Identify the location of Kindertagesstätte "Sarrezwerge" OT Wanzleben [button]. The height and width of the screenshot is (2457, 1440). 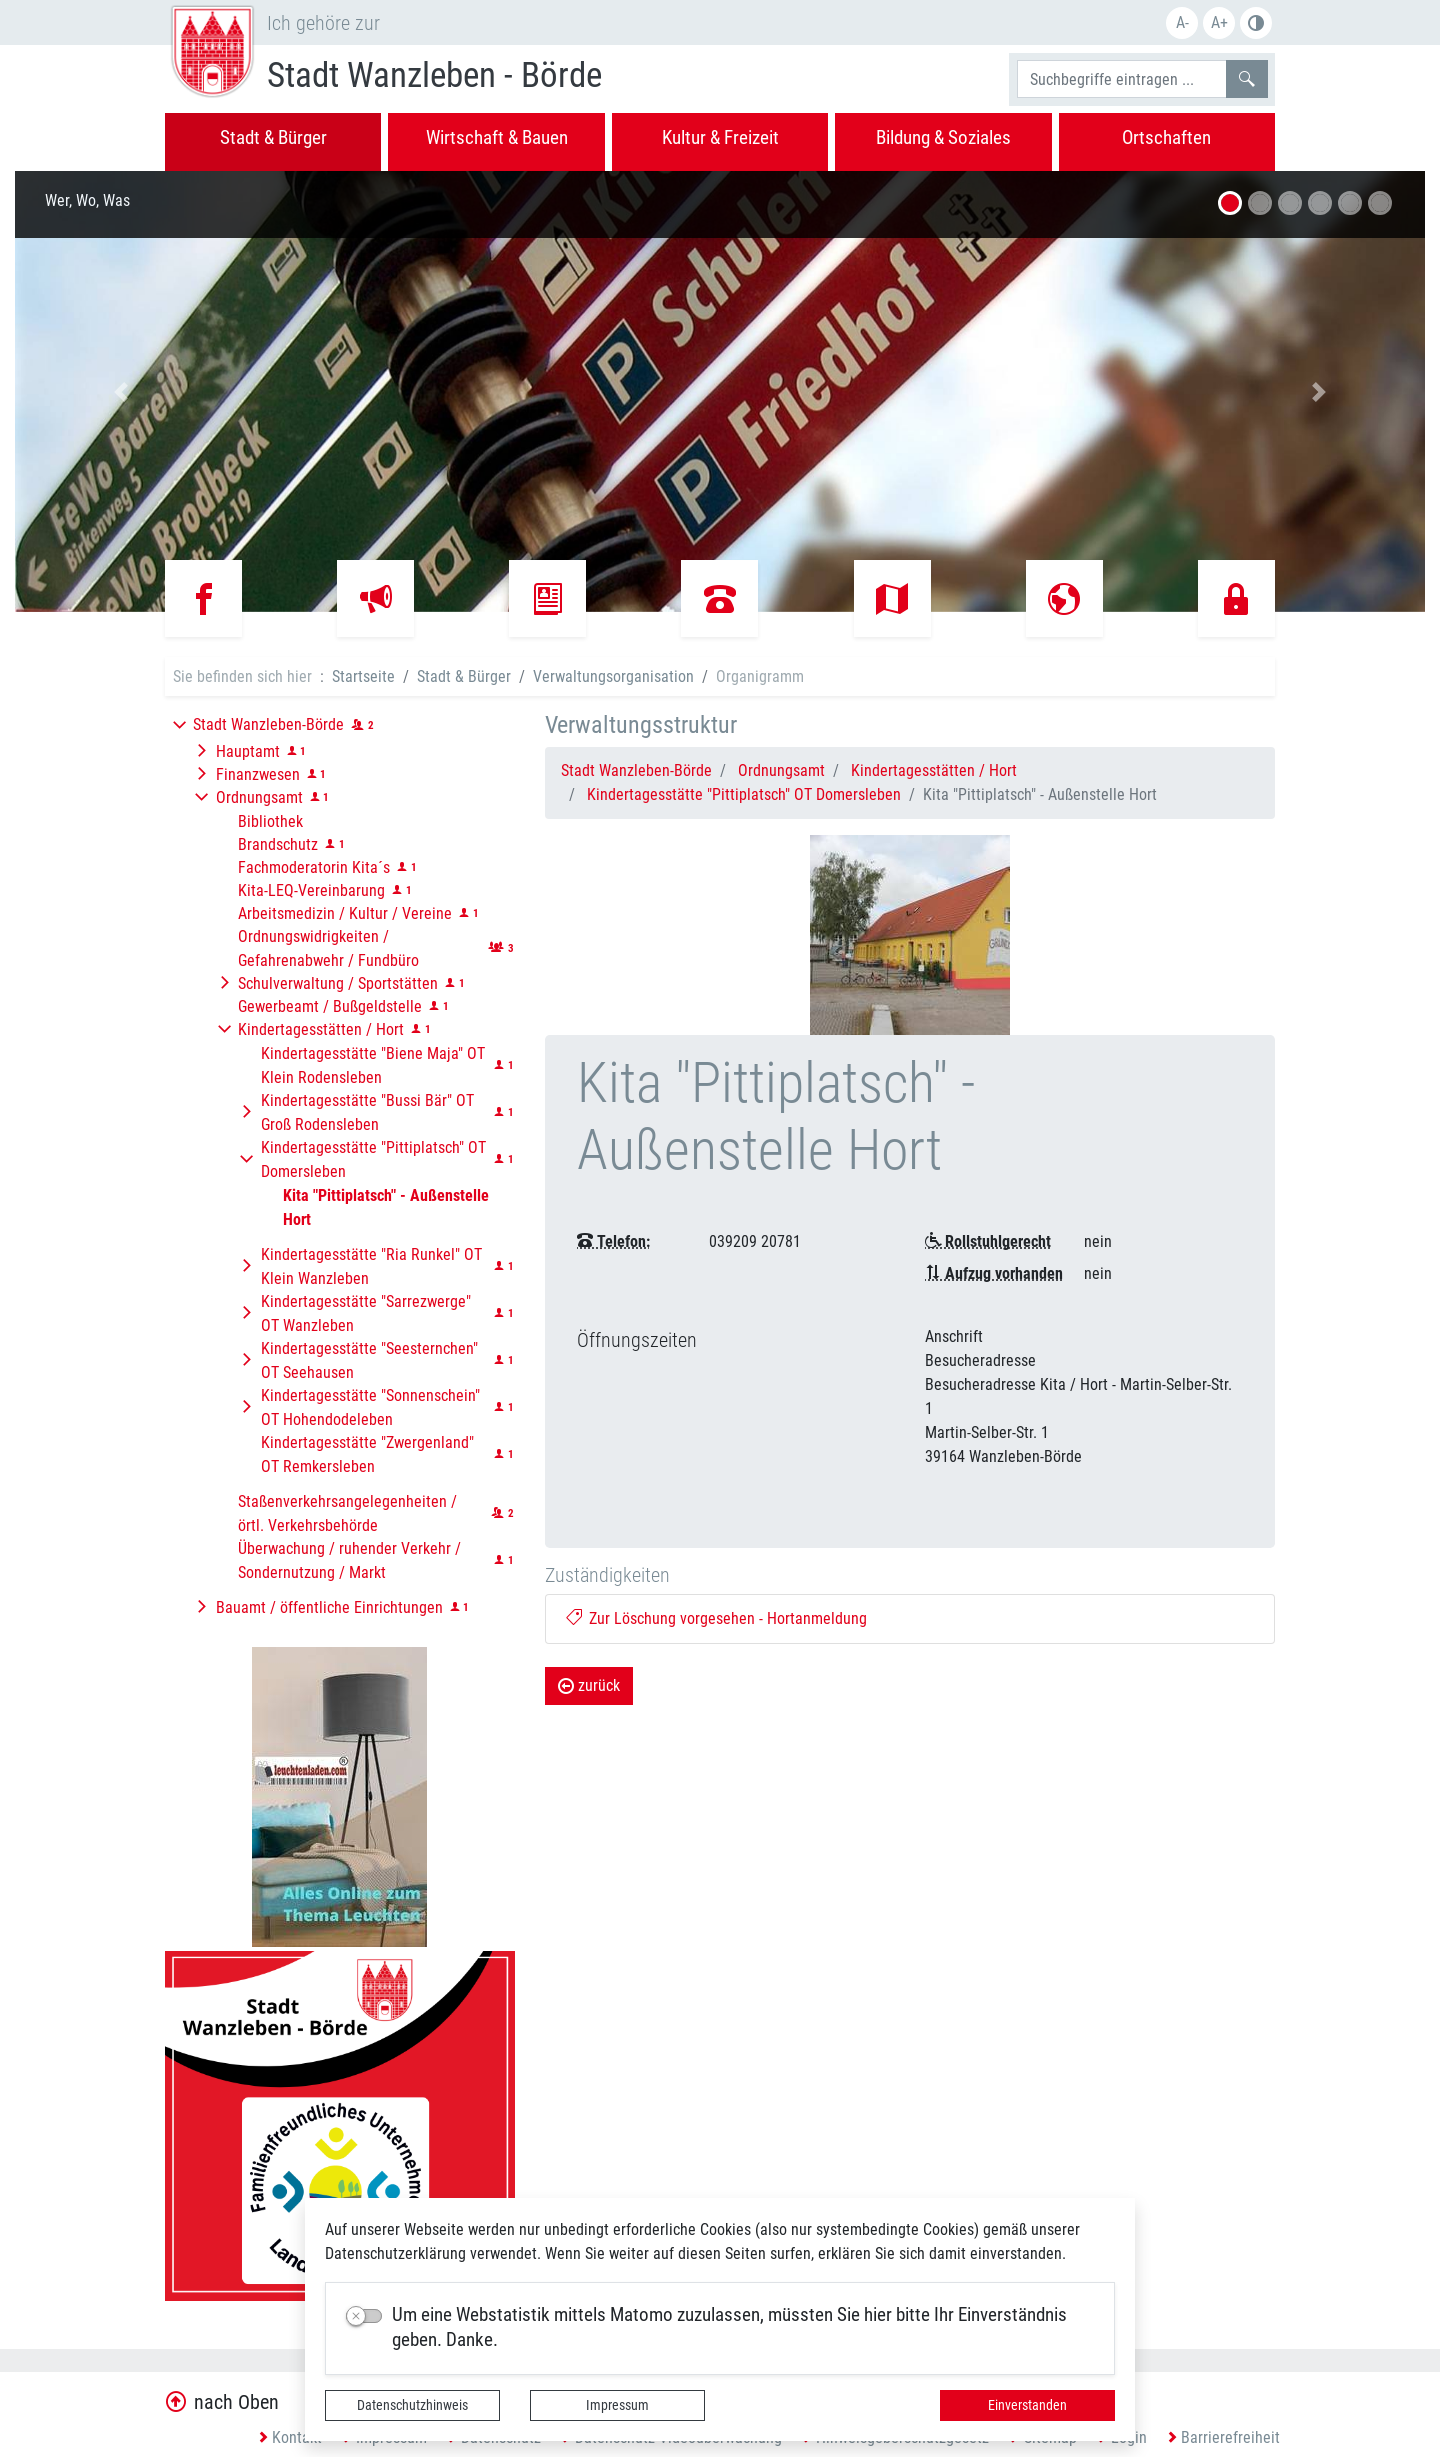
(366, 1313).